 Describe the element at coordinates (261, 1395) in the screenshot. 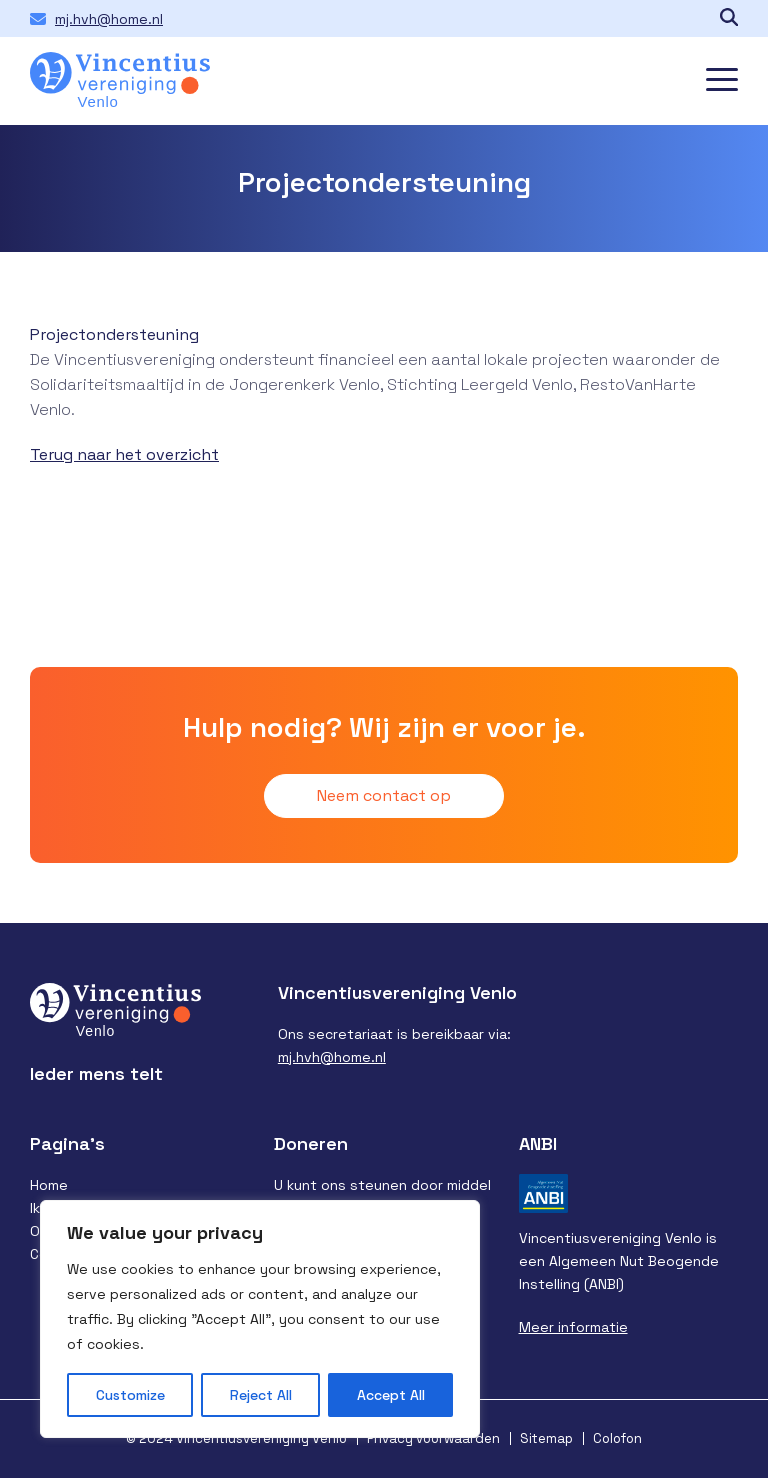

I see `Reject All` at that location.